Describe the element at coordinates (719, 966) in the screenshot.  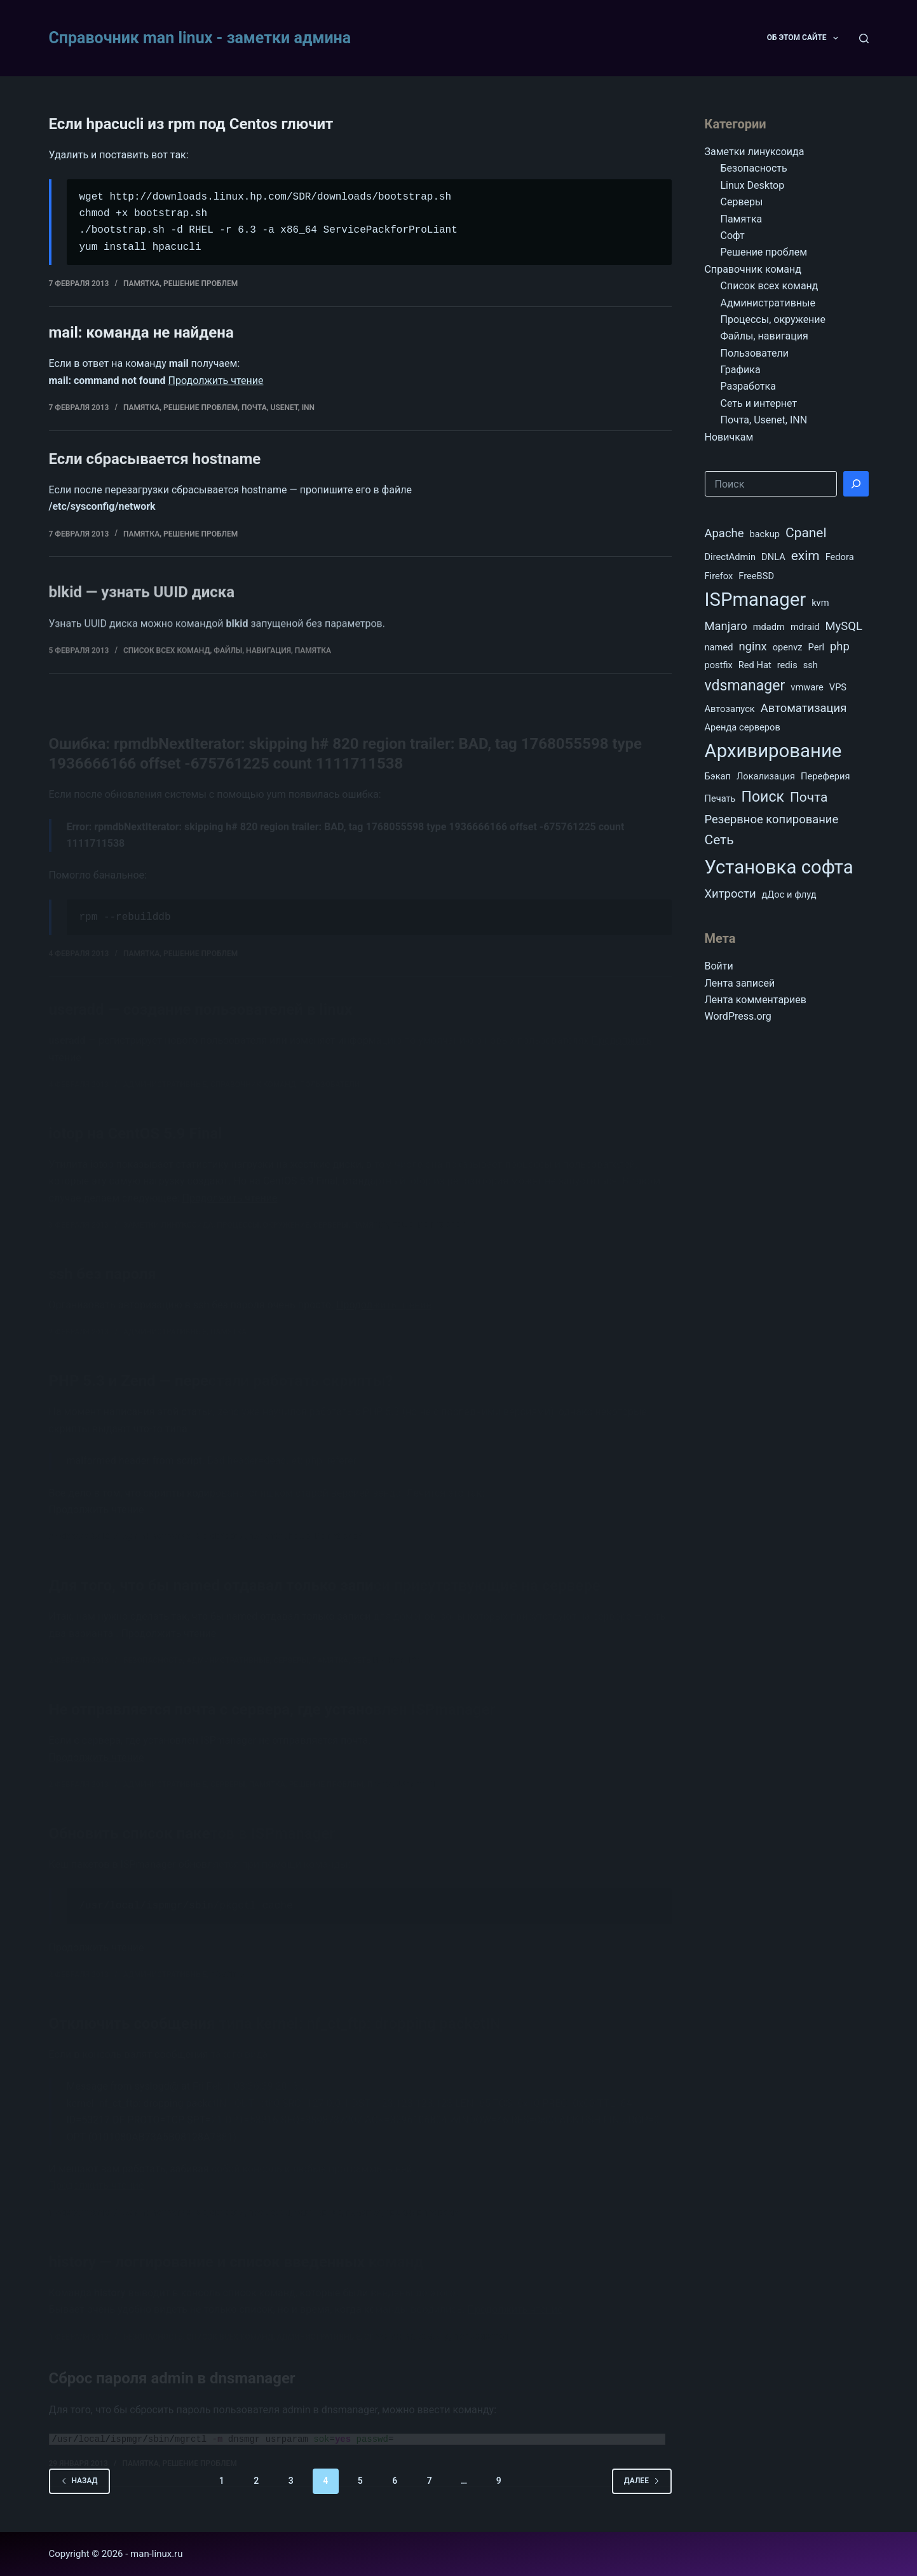
I see `Войти` at that location.